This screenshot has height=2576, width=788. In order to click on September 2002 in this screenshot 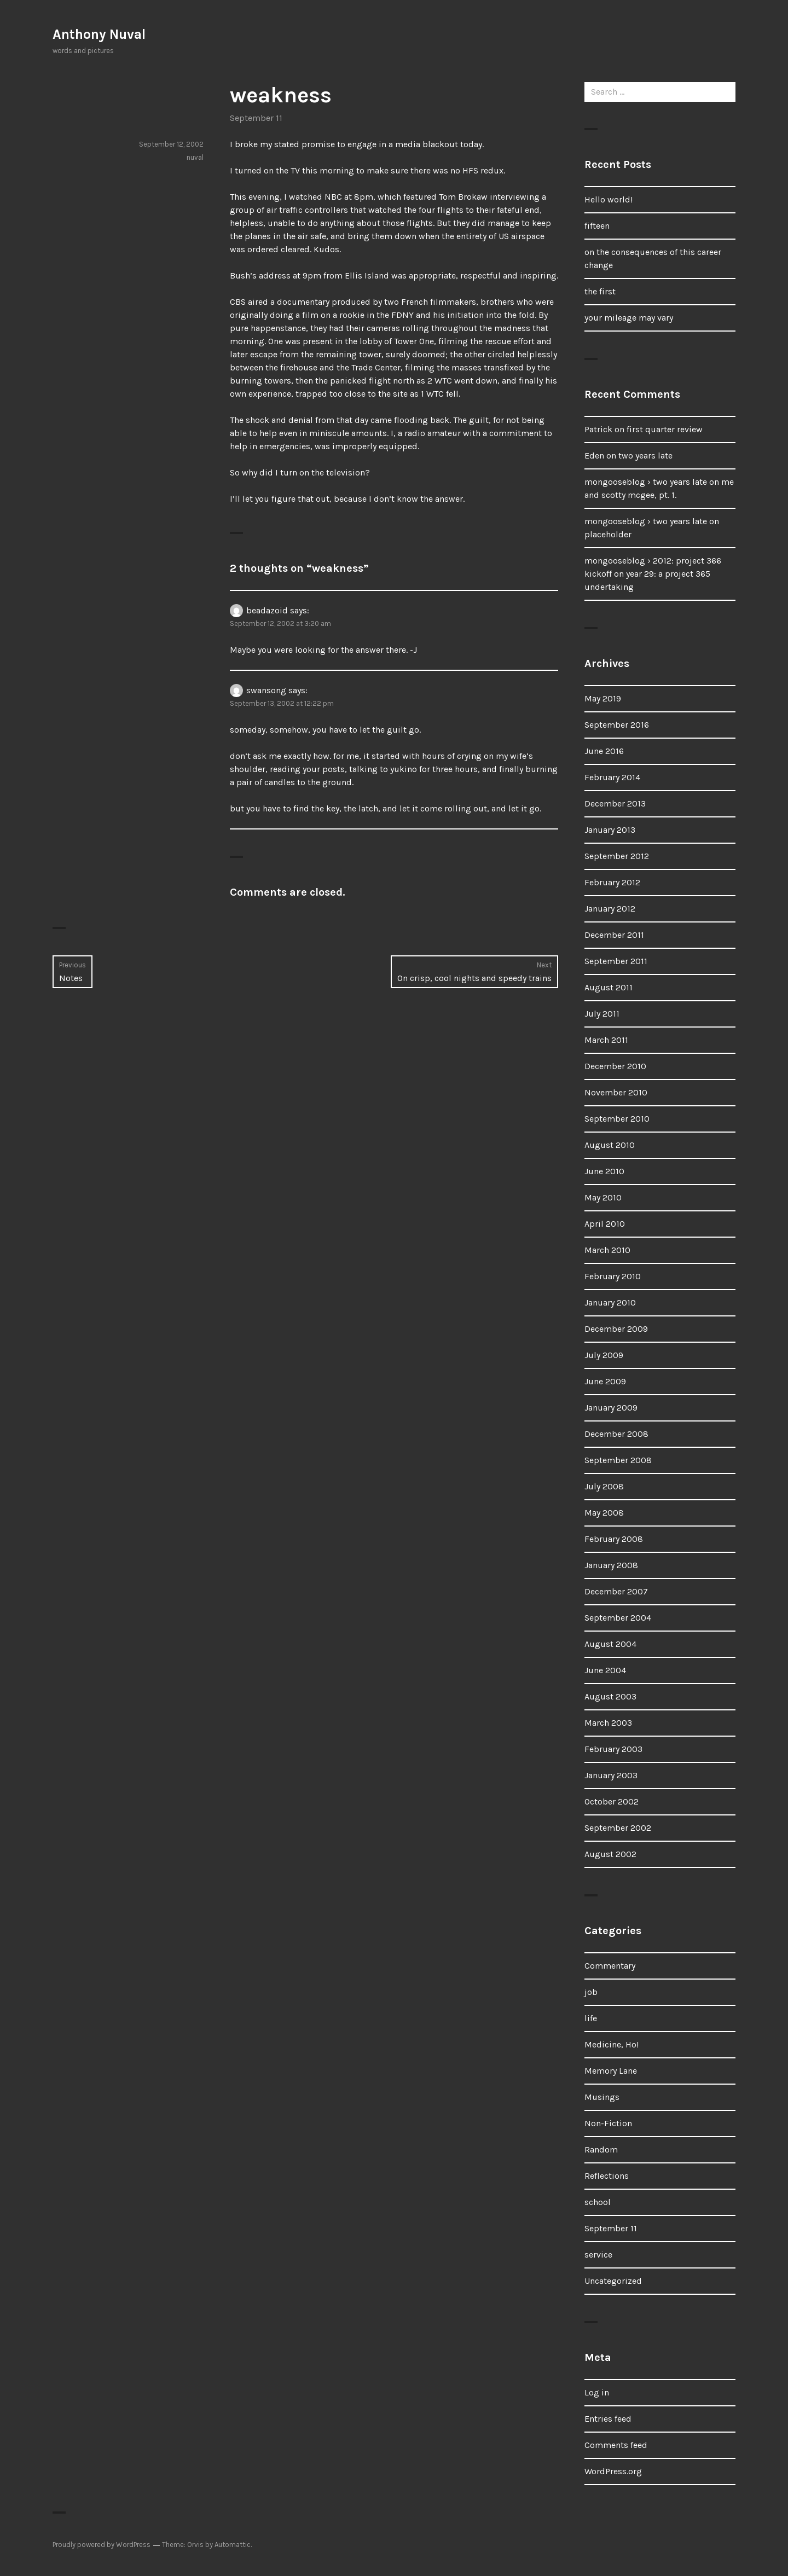, I will do `click(617, 1828)`.